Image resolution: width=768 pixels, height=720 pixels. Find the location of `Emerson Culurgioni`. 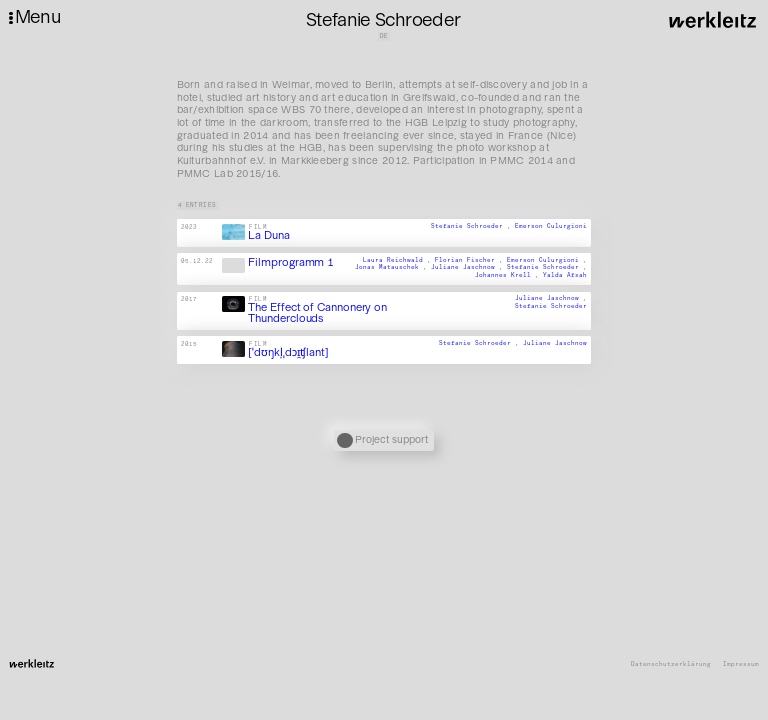

Emerson Culurgioni is located at coordinates (551, 226).